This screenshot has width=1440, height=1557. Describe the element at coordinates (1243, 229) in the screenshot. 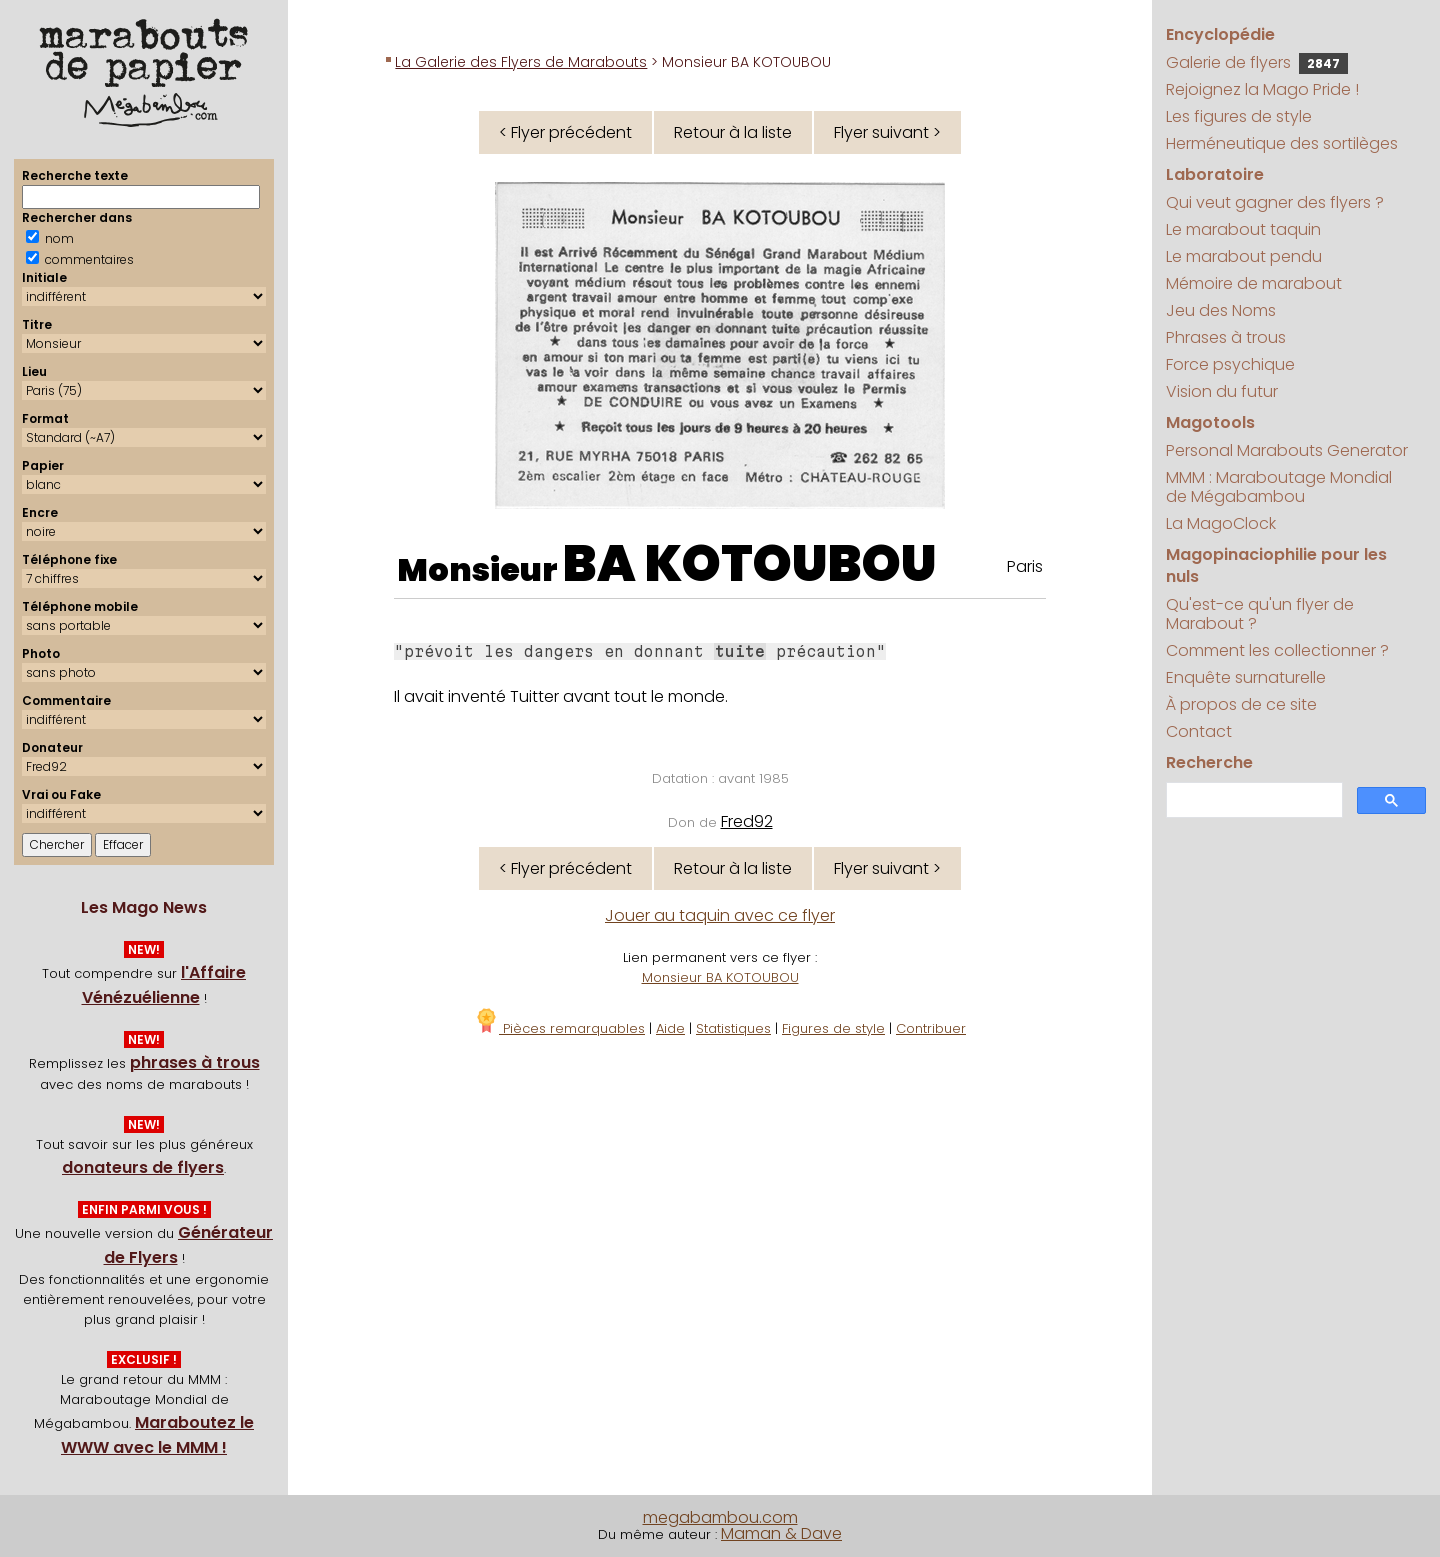

I see `Le marabout taquin` at that location.